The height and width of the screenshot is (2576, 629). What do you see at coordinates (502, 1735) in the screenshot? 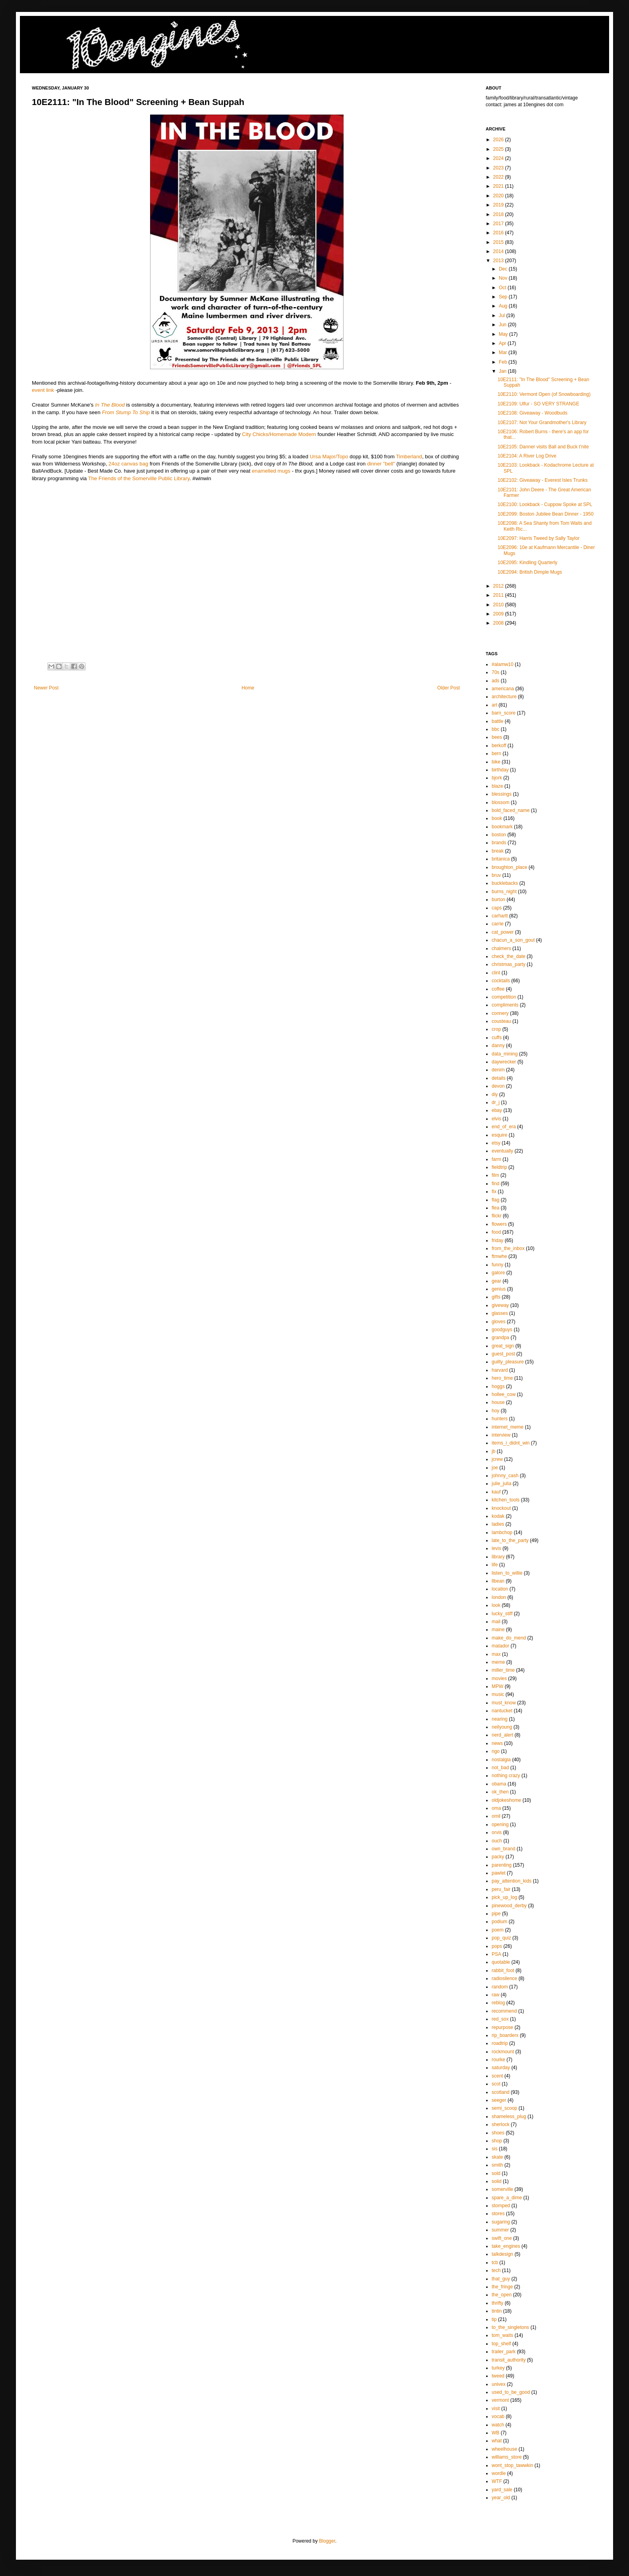
I see `nerd_alert` at bounding box center [502, 1735].